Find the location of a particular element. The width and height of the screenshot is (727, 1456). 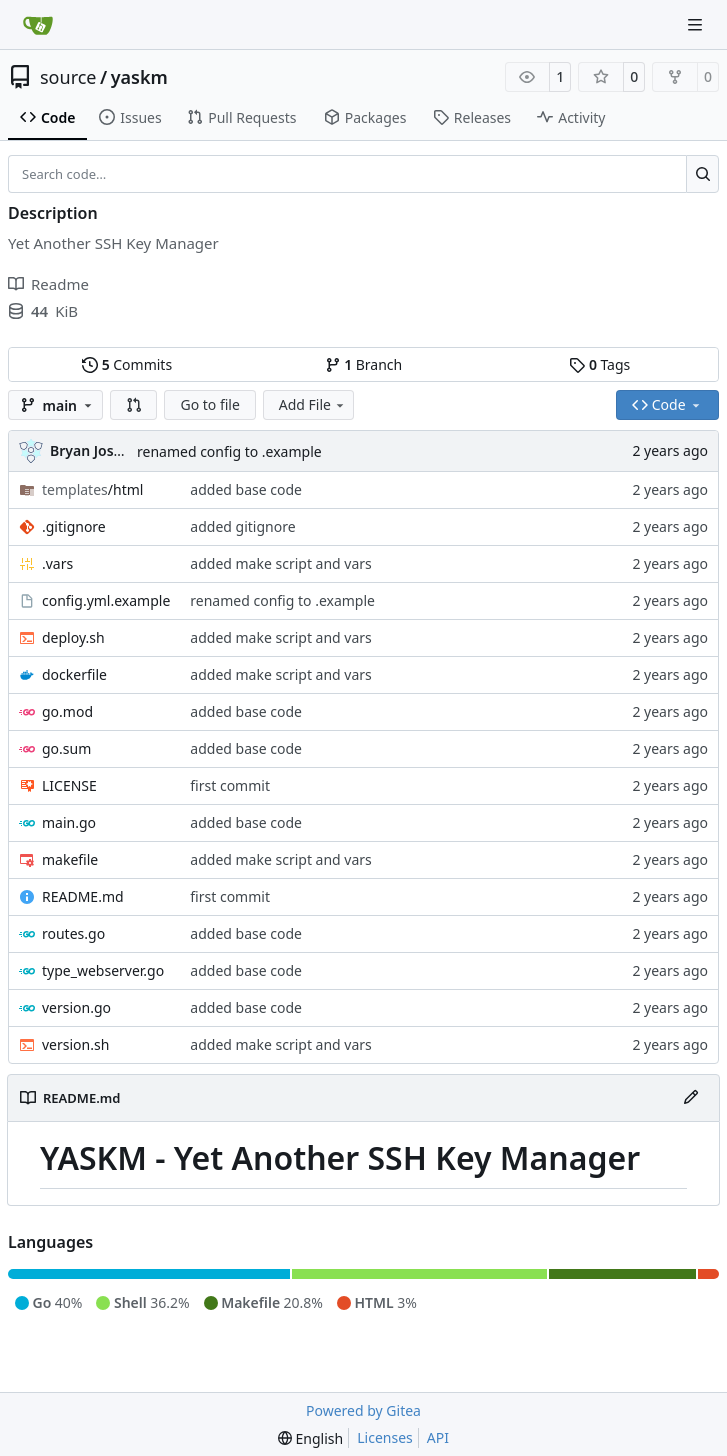

[menu] is located at coordinates (310, 1438).